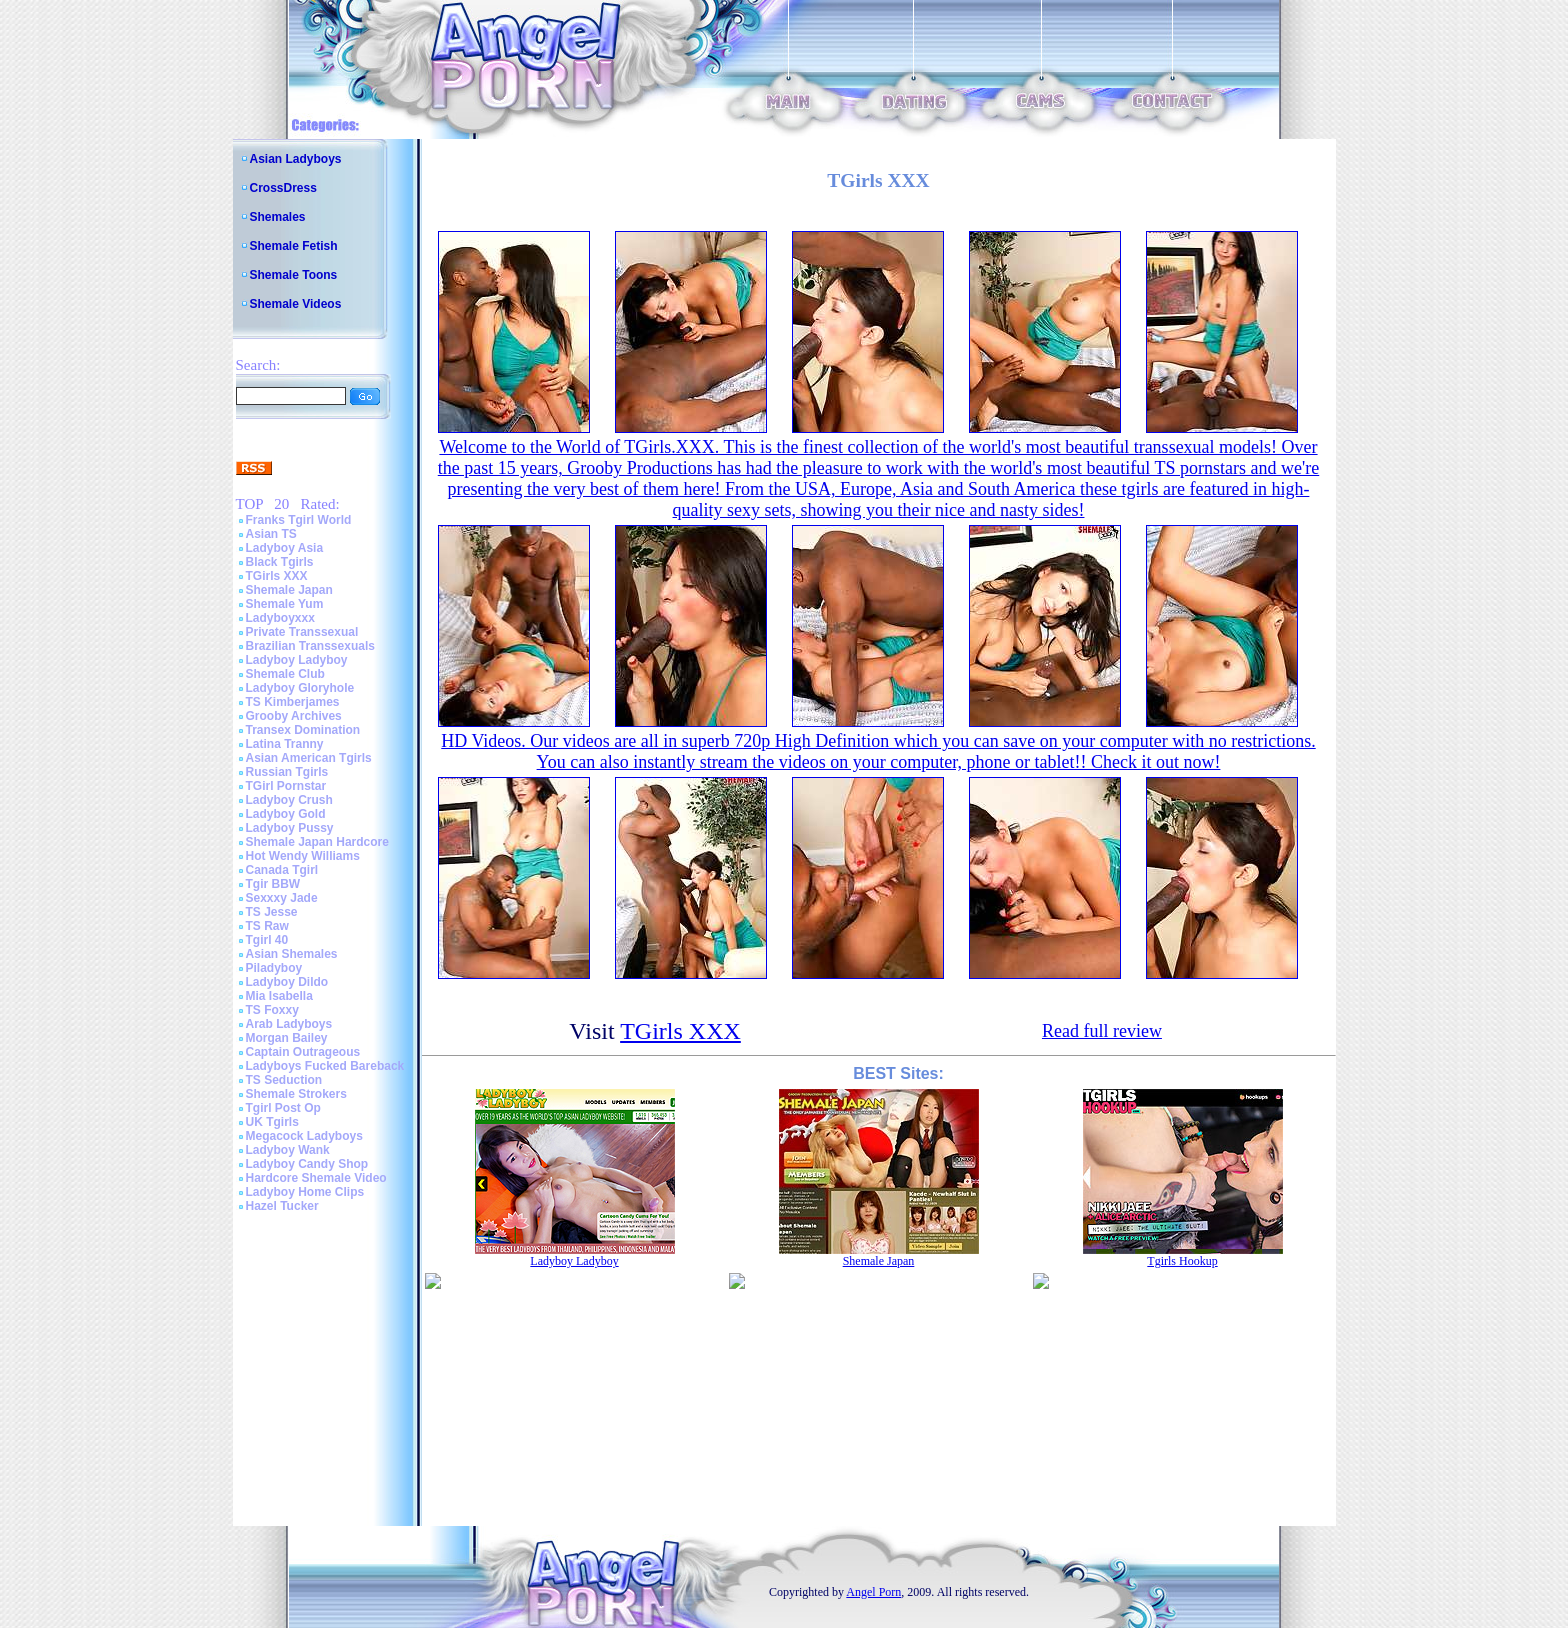  I want to click on CrossDress, so click(283, 188).